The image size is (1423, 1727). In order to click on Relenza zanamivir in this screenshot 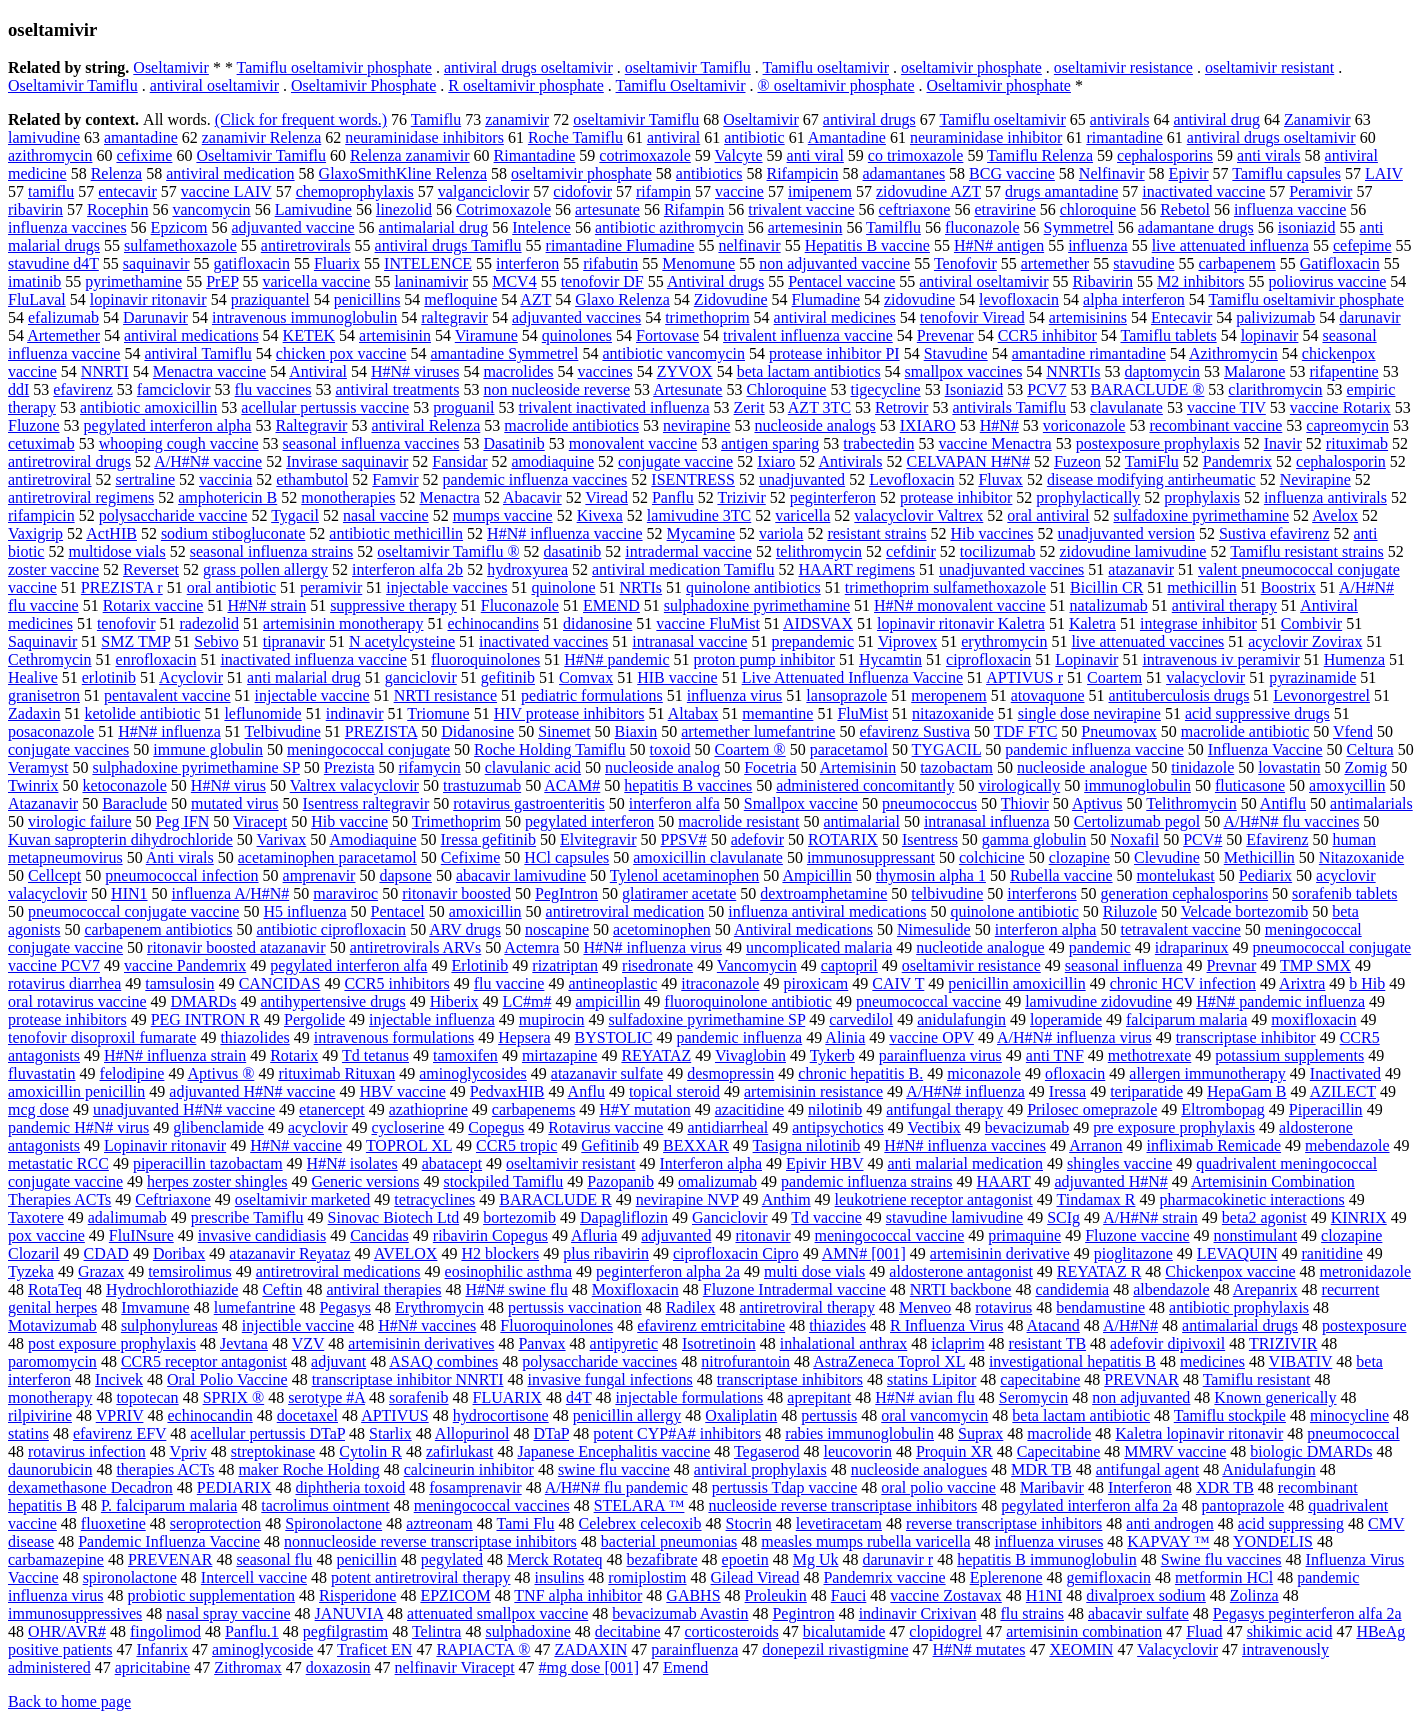, I will do `click(410, 155)`.